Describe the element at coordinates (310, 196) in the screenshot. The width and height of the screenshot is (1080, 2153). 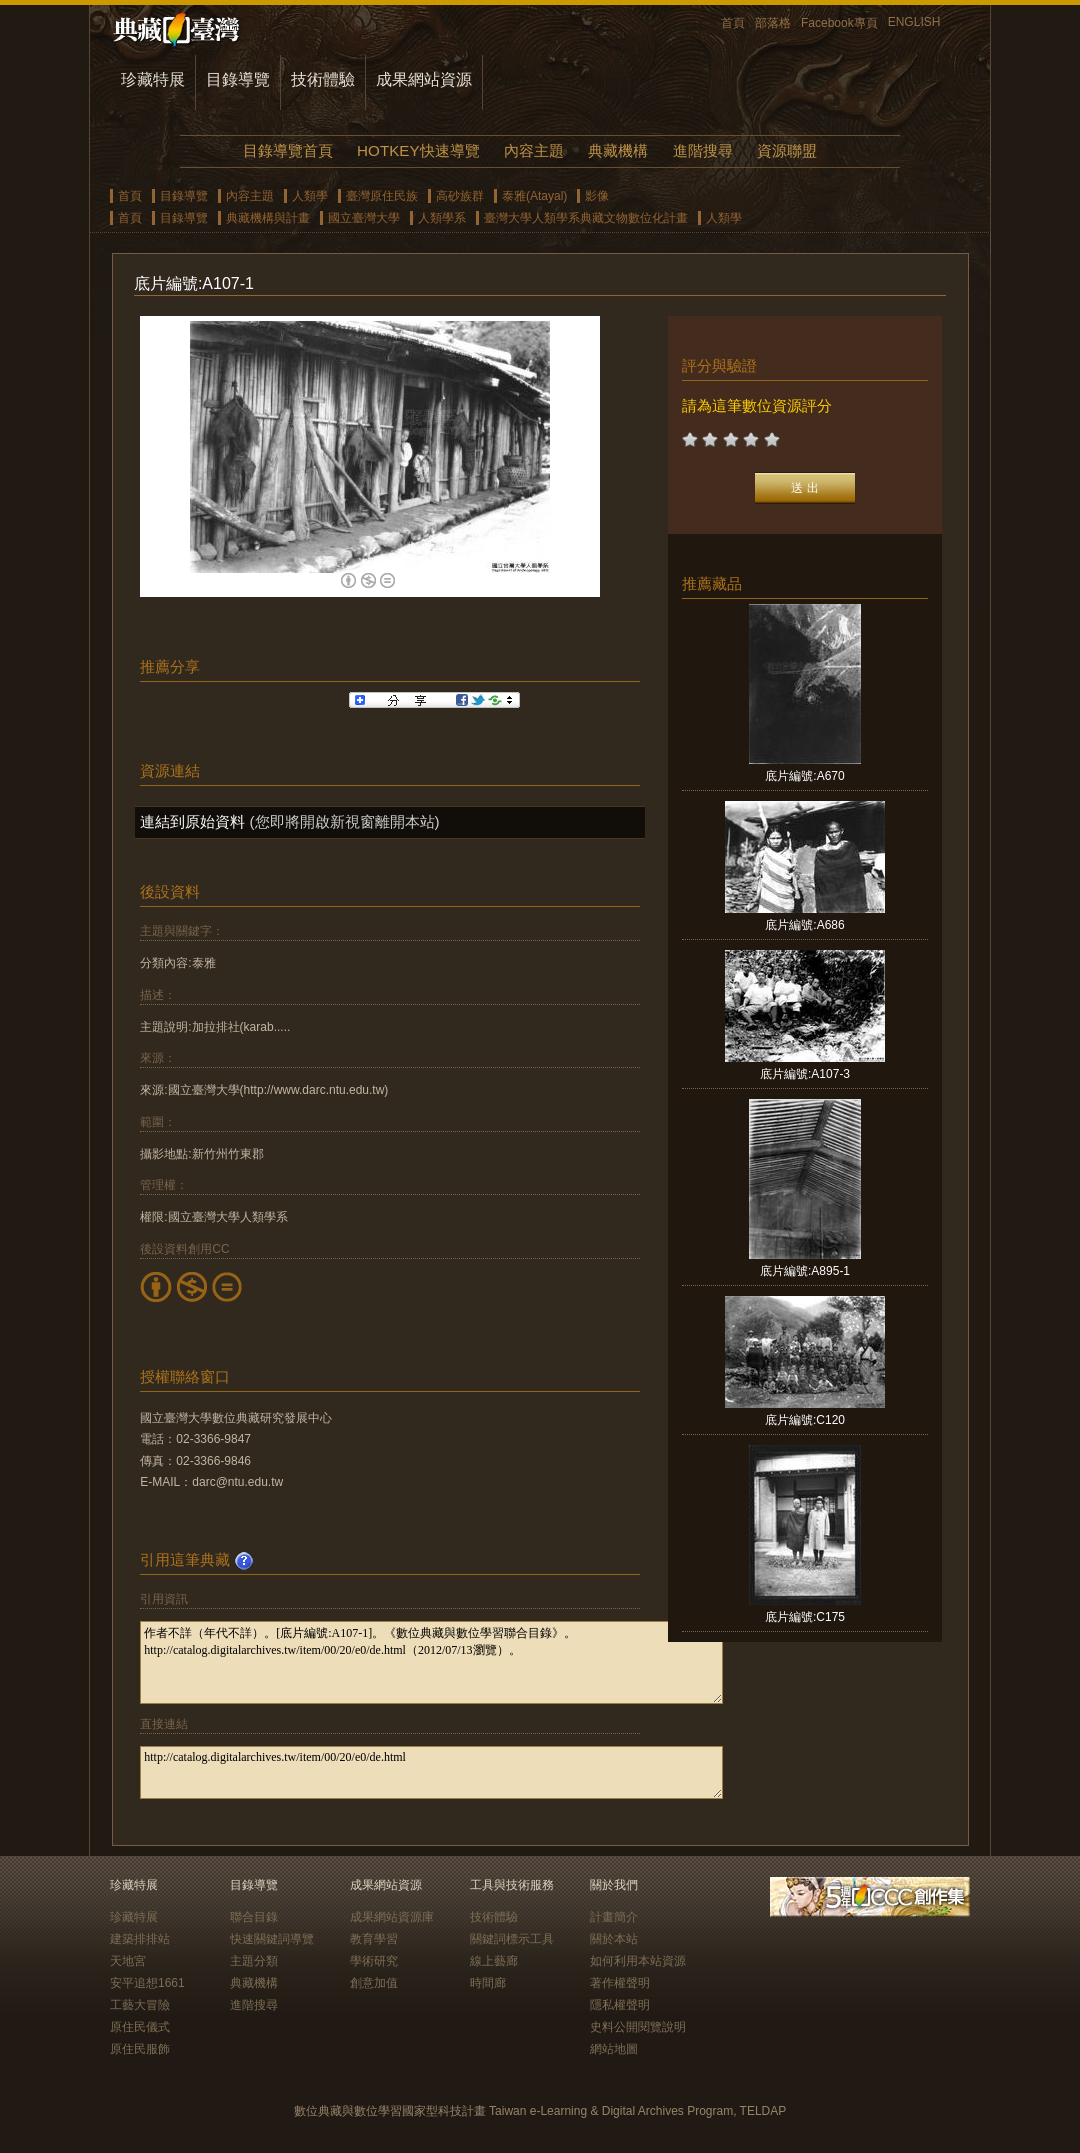
I see `人類學` at that location.